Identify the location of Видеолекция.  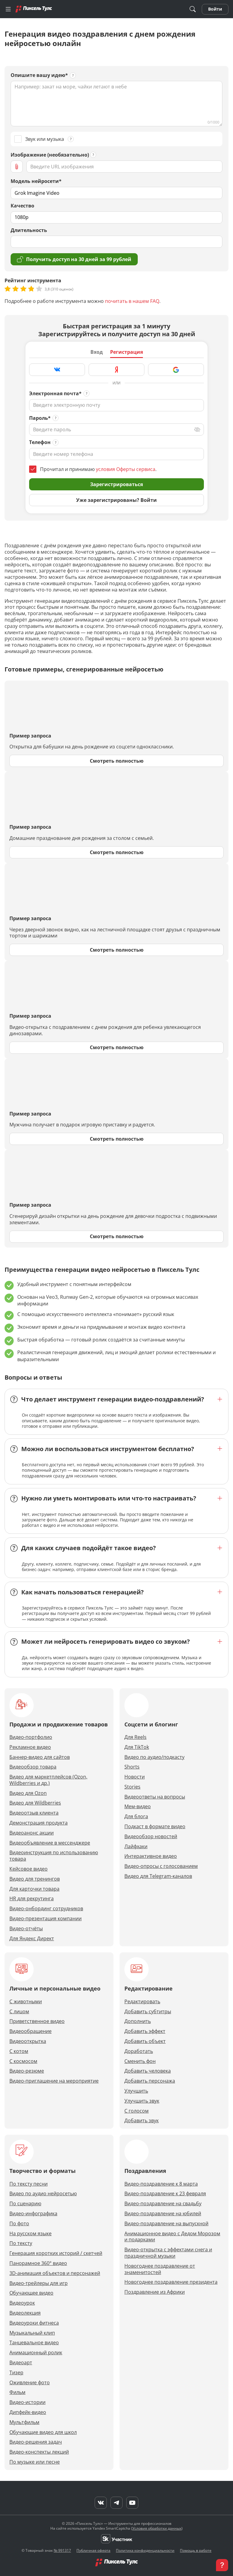
(25, 2313).